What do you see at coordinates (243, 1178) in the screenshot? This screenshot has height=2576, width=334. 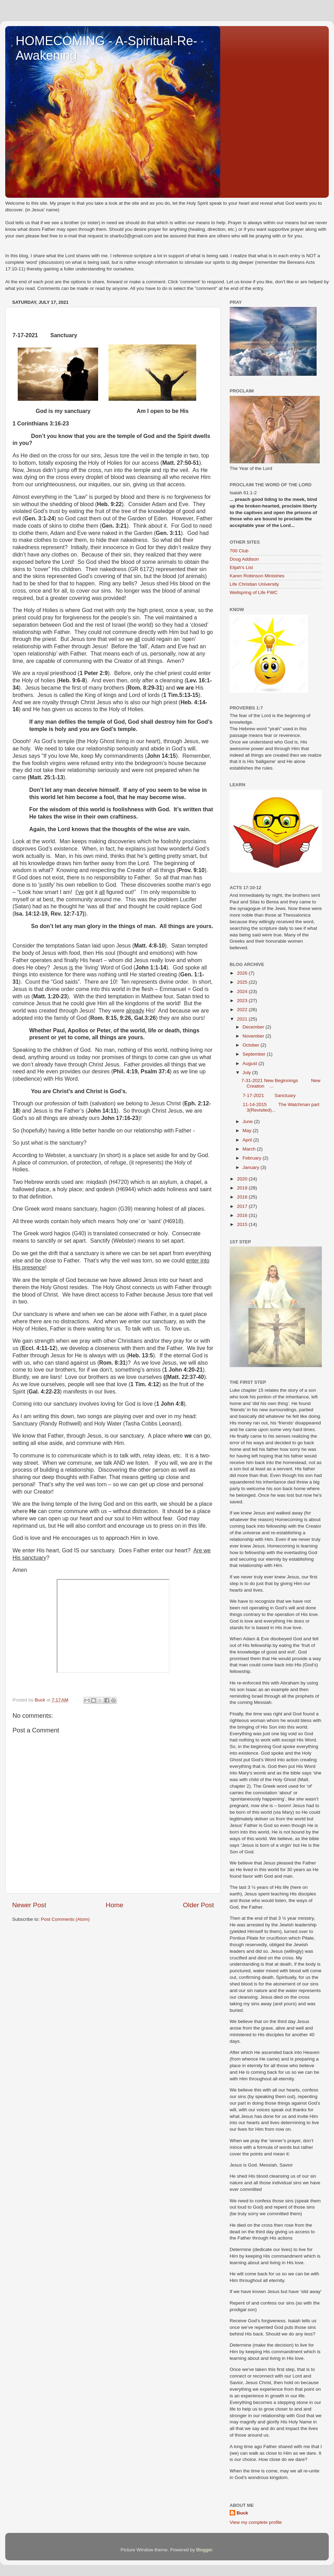 I see `2020` at bounding box center [243, 1178].